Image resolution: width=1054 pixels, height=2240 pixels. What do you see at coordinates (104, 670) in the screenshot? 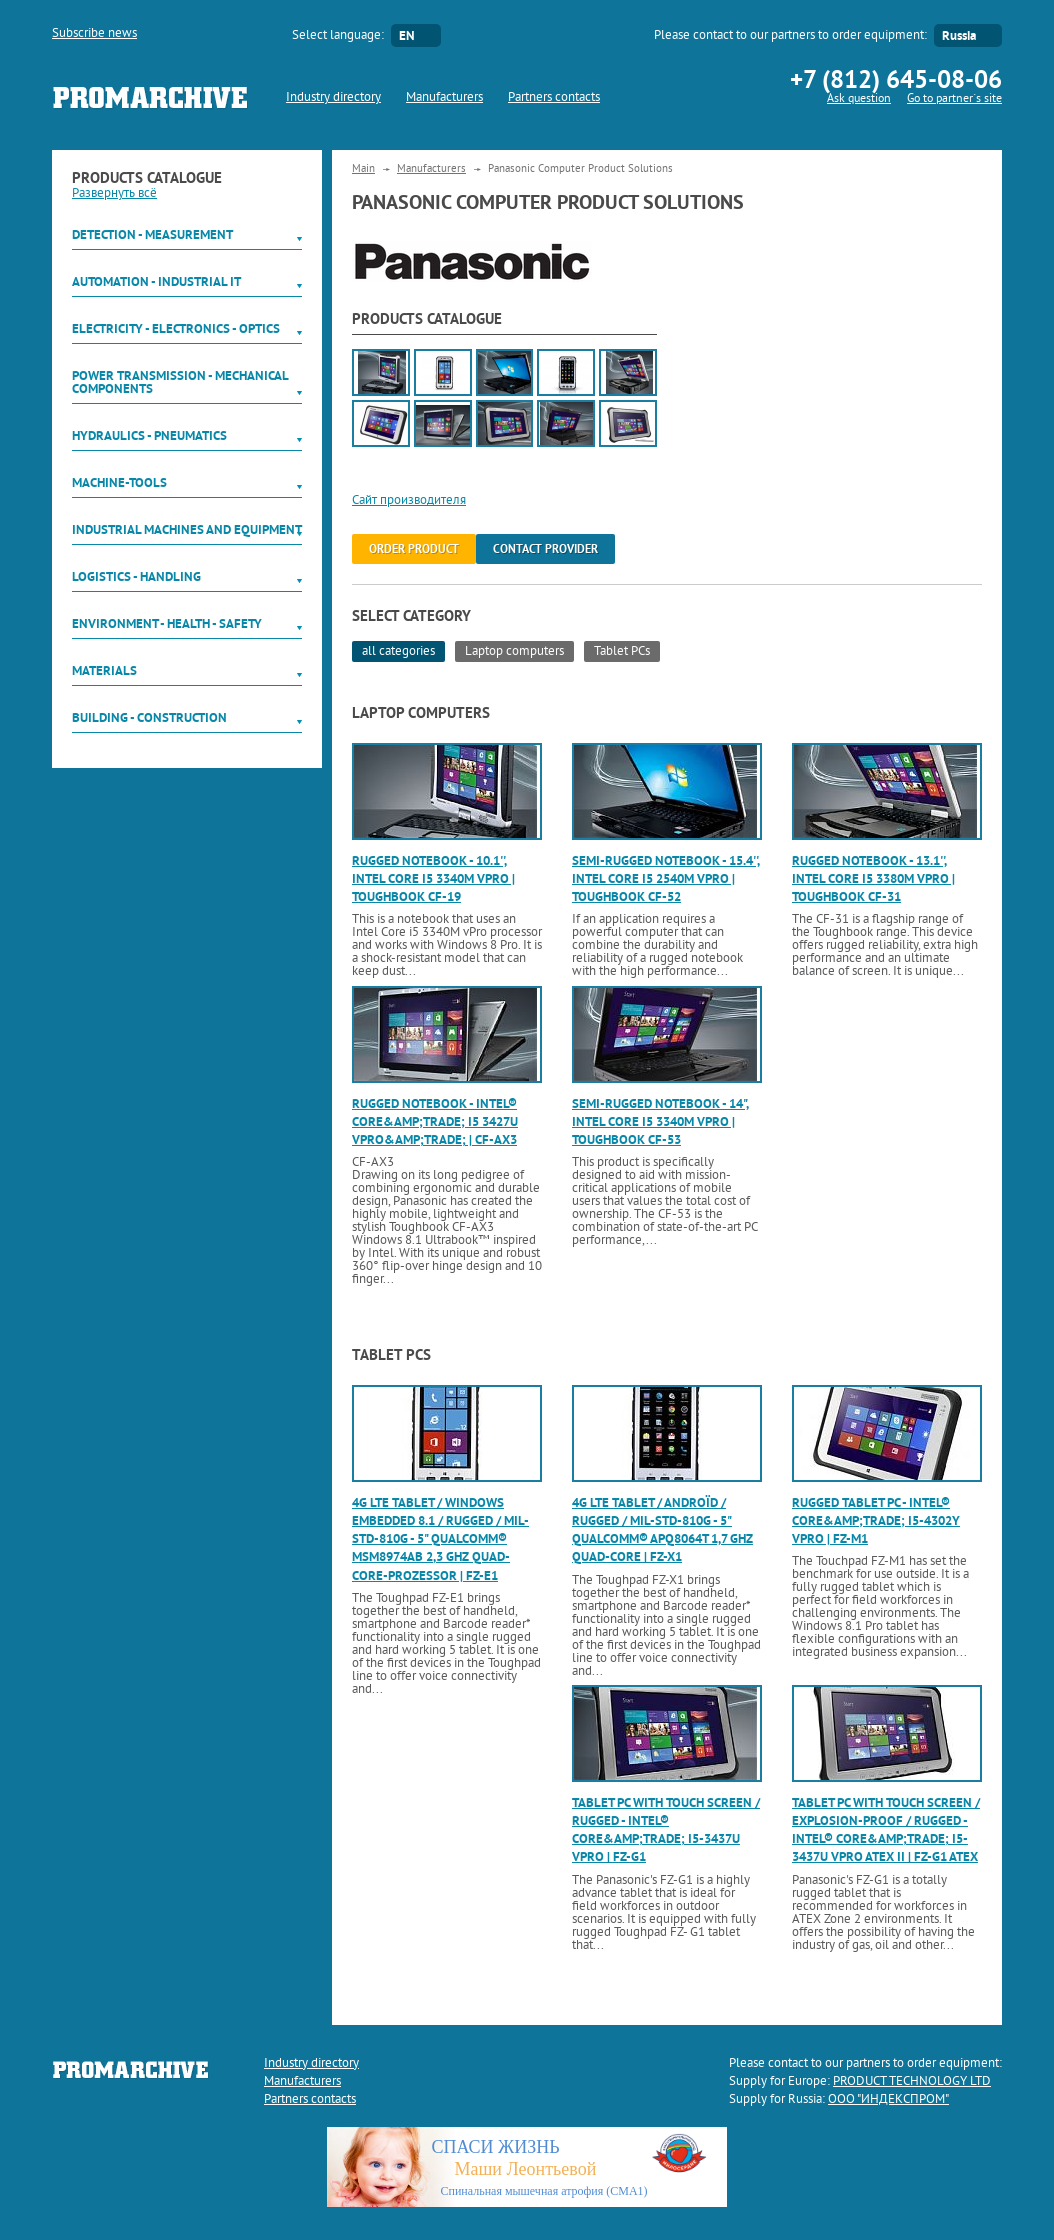
I see `Materials` at bounding box center [104, 670].